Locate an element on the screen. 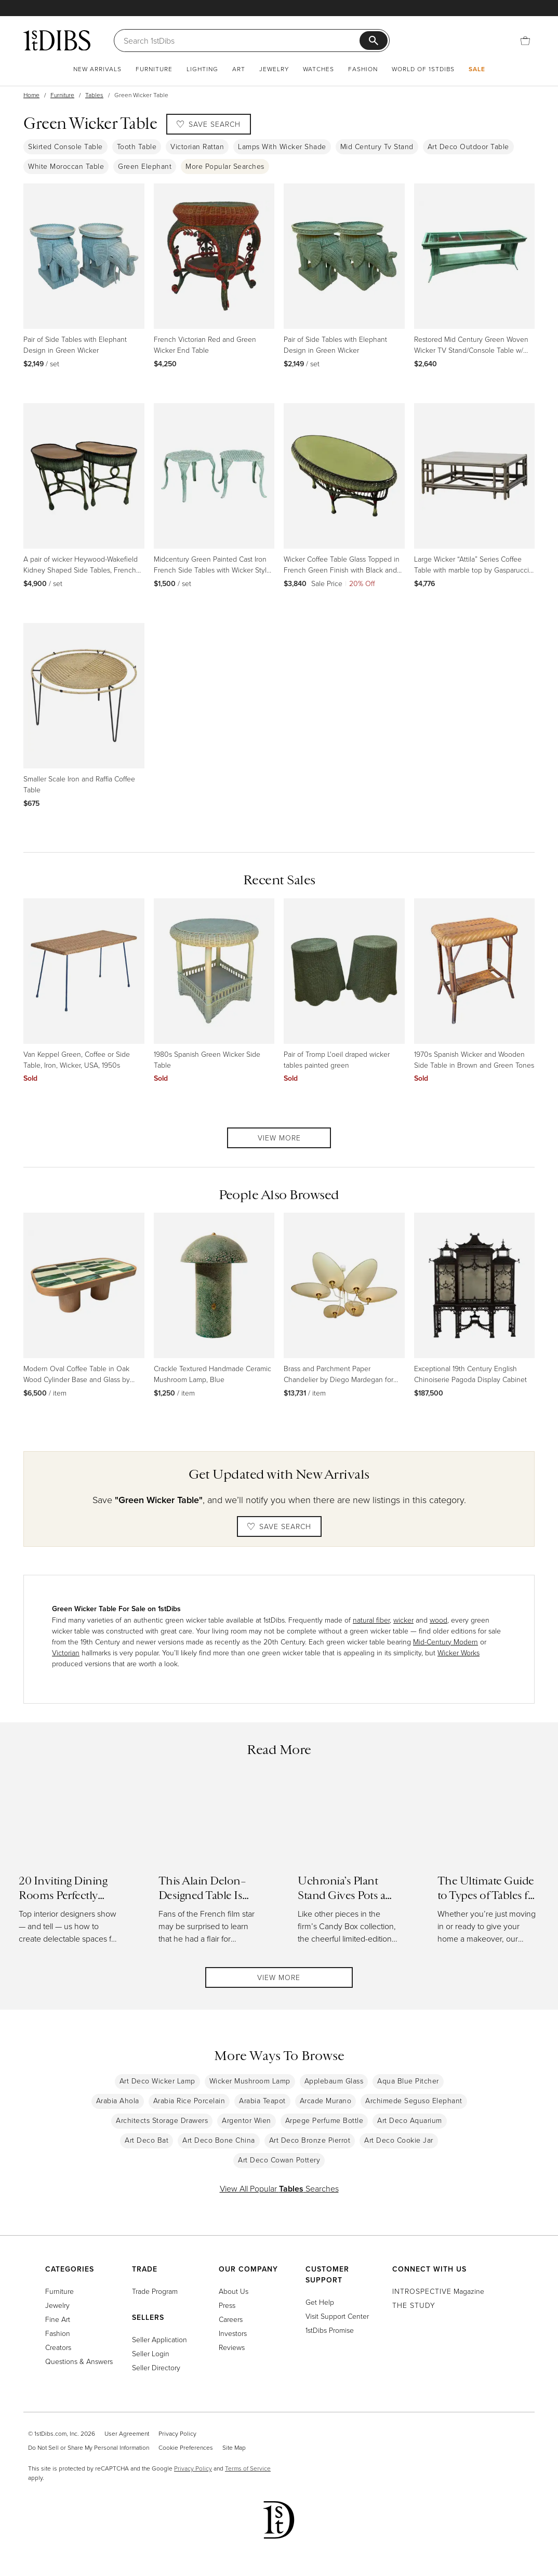 The image size is (558, 2576). Victorian is located at coordinates (65, 1652).